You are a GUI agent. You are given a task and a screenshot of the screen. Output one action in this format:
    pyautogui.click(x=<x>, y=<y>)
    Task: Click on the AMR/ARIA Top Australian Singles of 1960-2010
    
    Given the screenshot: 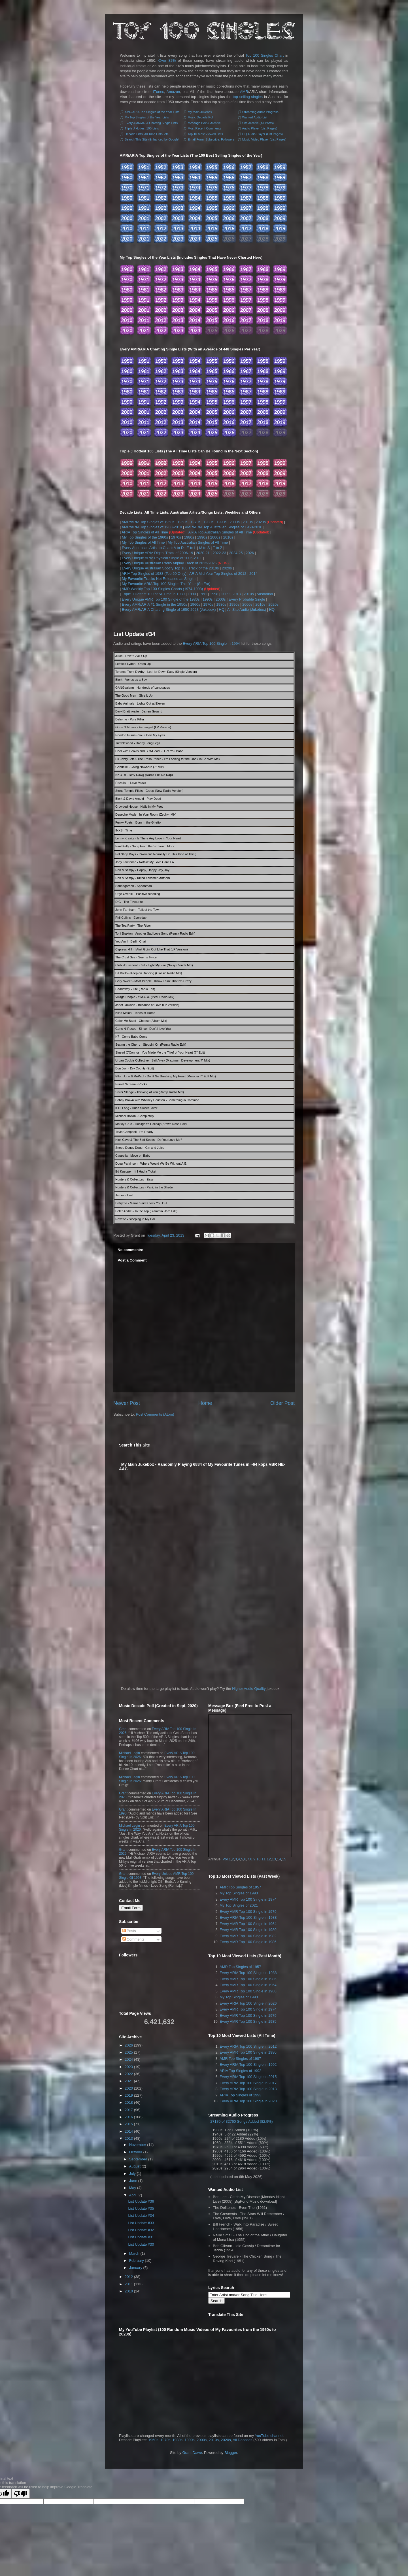 What is the action you would take?
    pyautogui.click(x=223, y=527)
    